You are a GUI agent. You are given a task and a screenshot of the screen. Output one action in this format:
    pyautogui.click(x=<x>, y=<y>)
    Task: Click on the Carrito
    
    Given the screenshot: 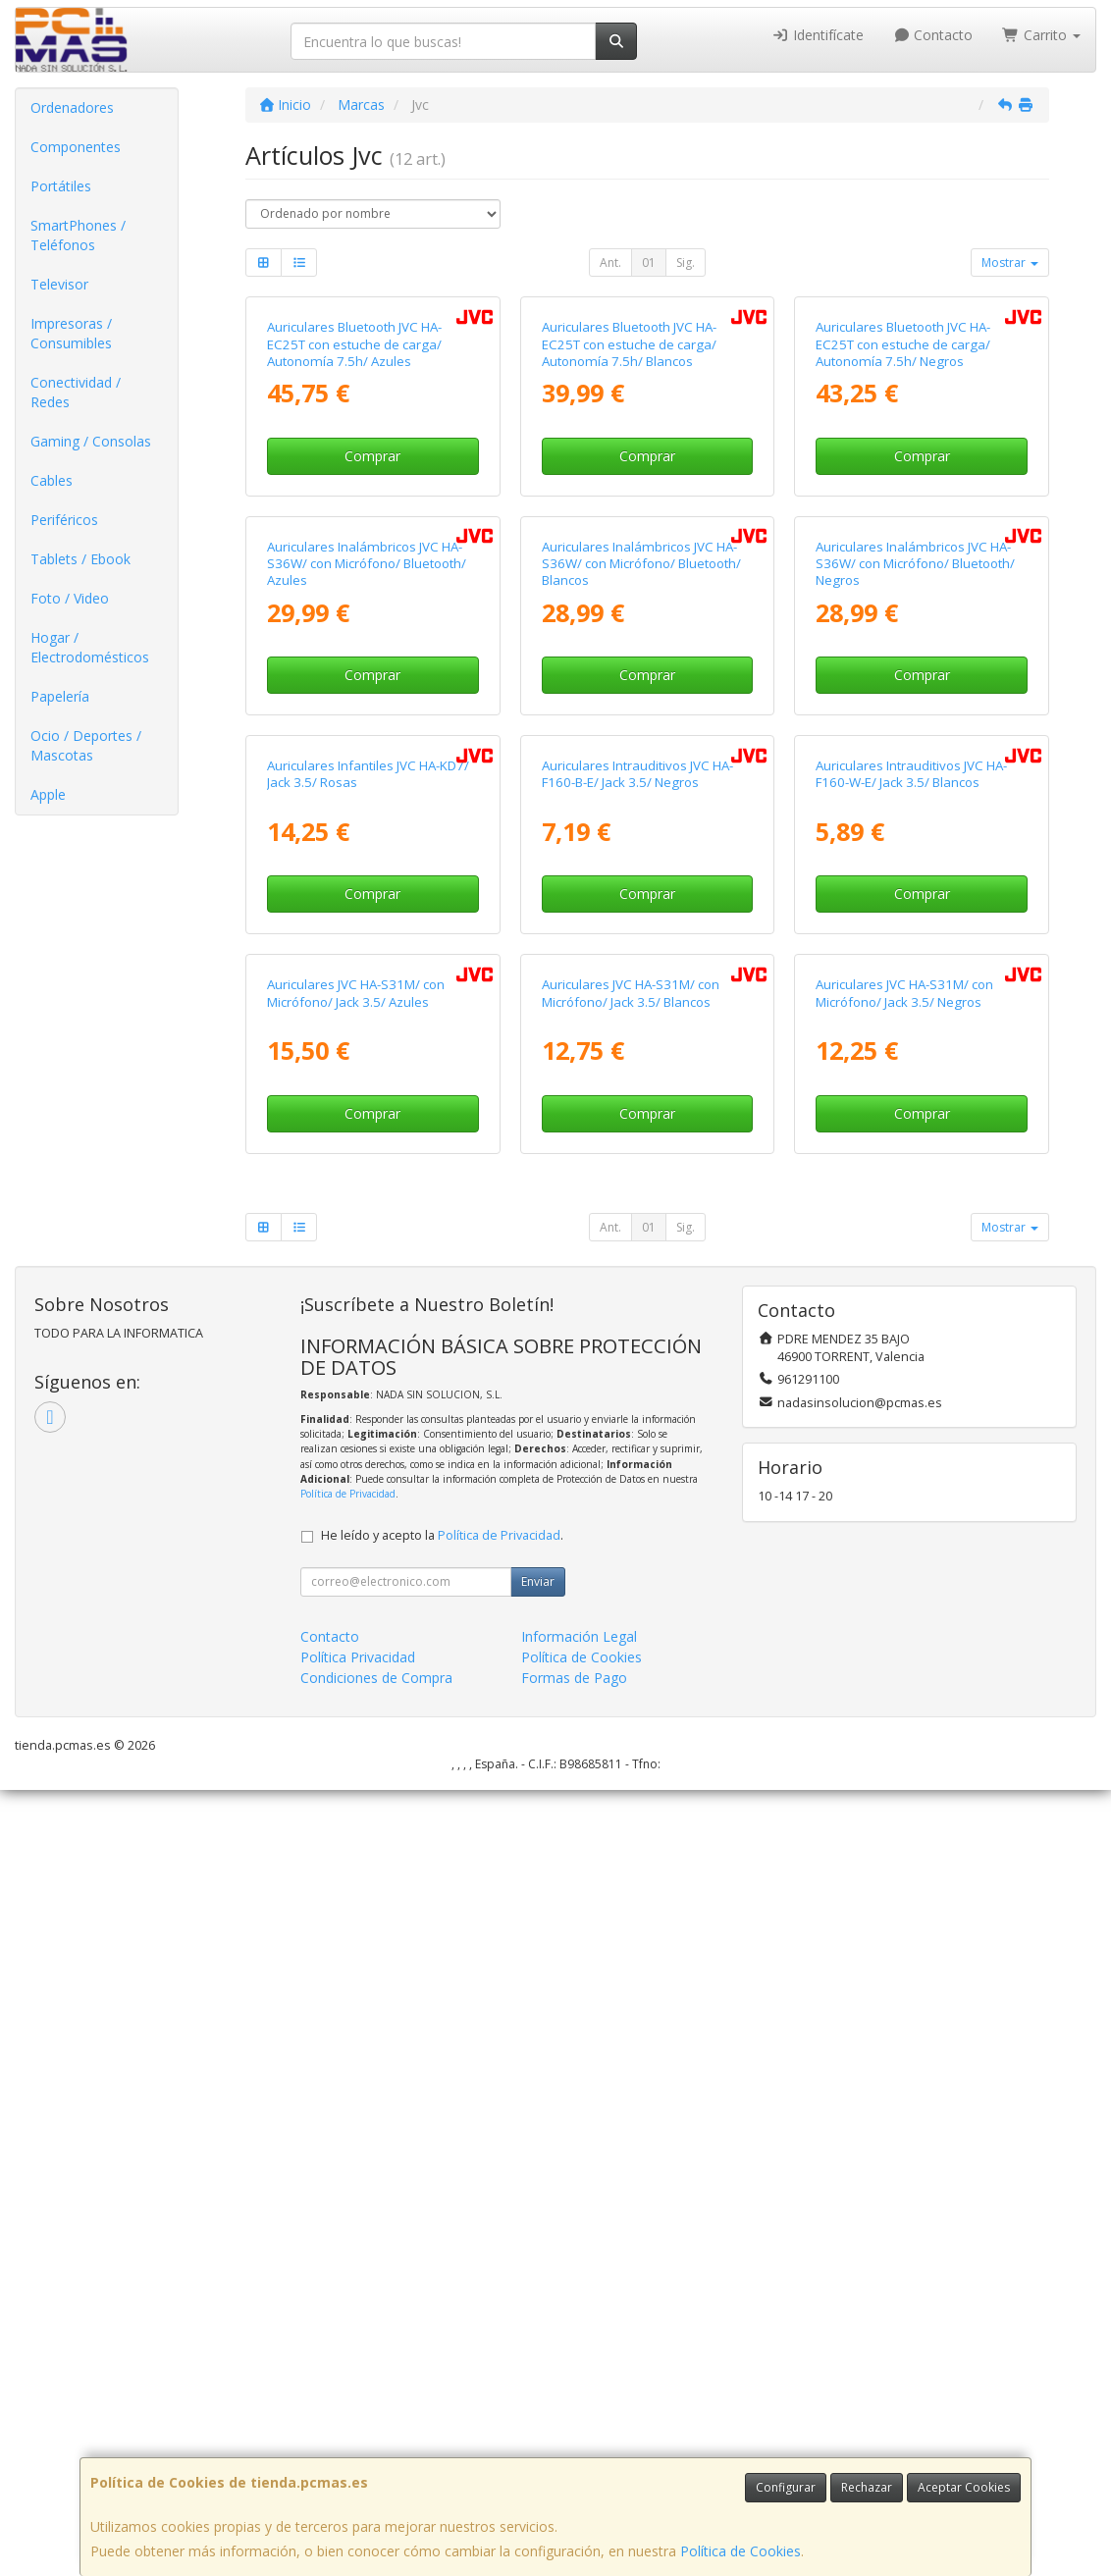 What is the action you would take?
    pyautogui.click(x=1041, y=35)
    